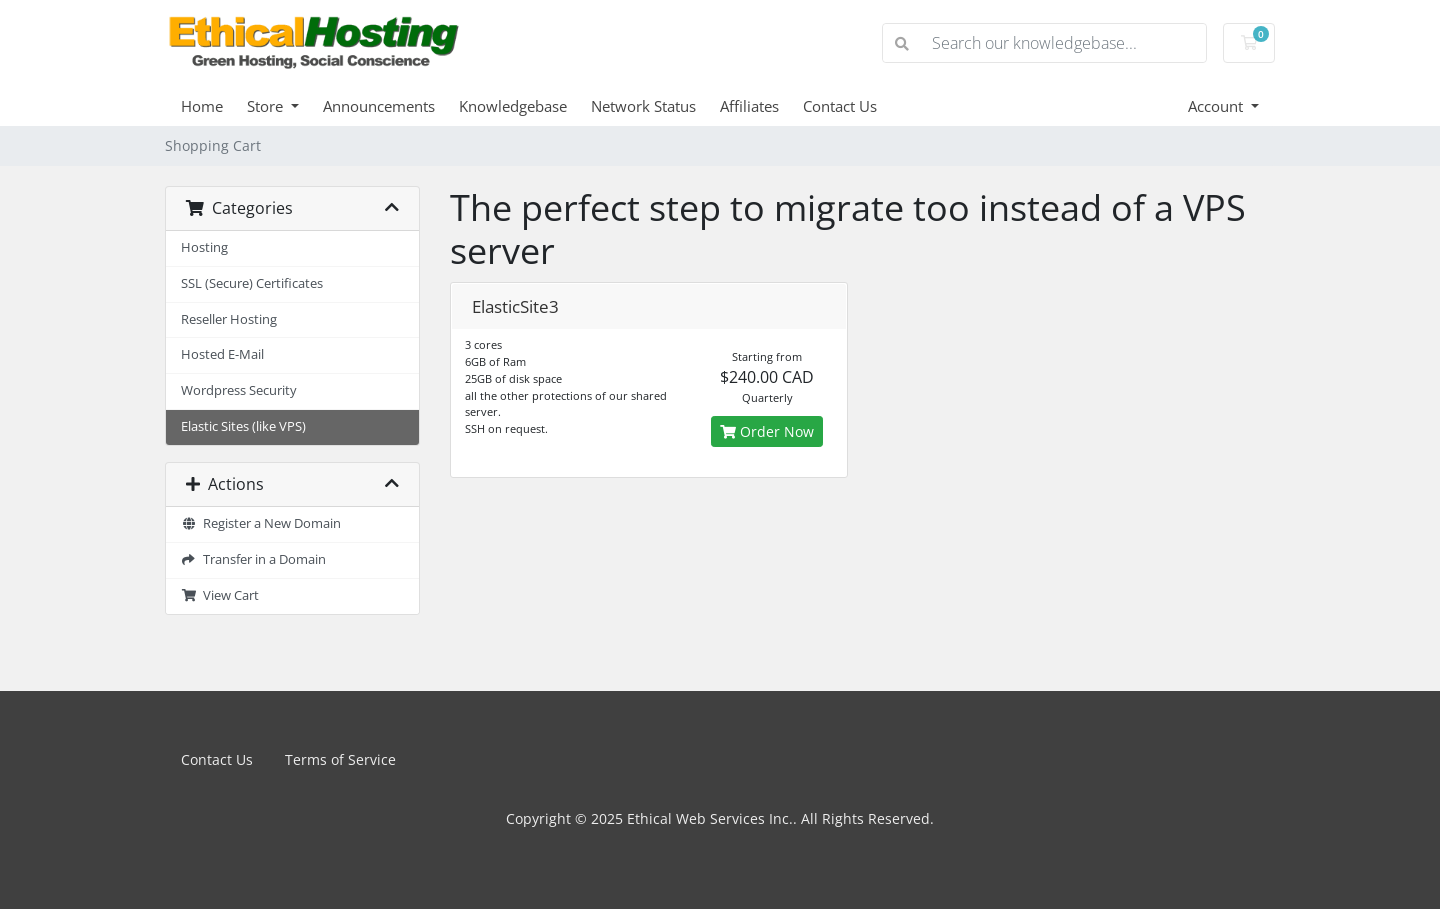 This screenshot has height=909, width=1440. What do you see at coordinates (749, 106) in the screenshot?
I see `Affiliates` at bounding box center [749, 106].